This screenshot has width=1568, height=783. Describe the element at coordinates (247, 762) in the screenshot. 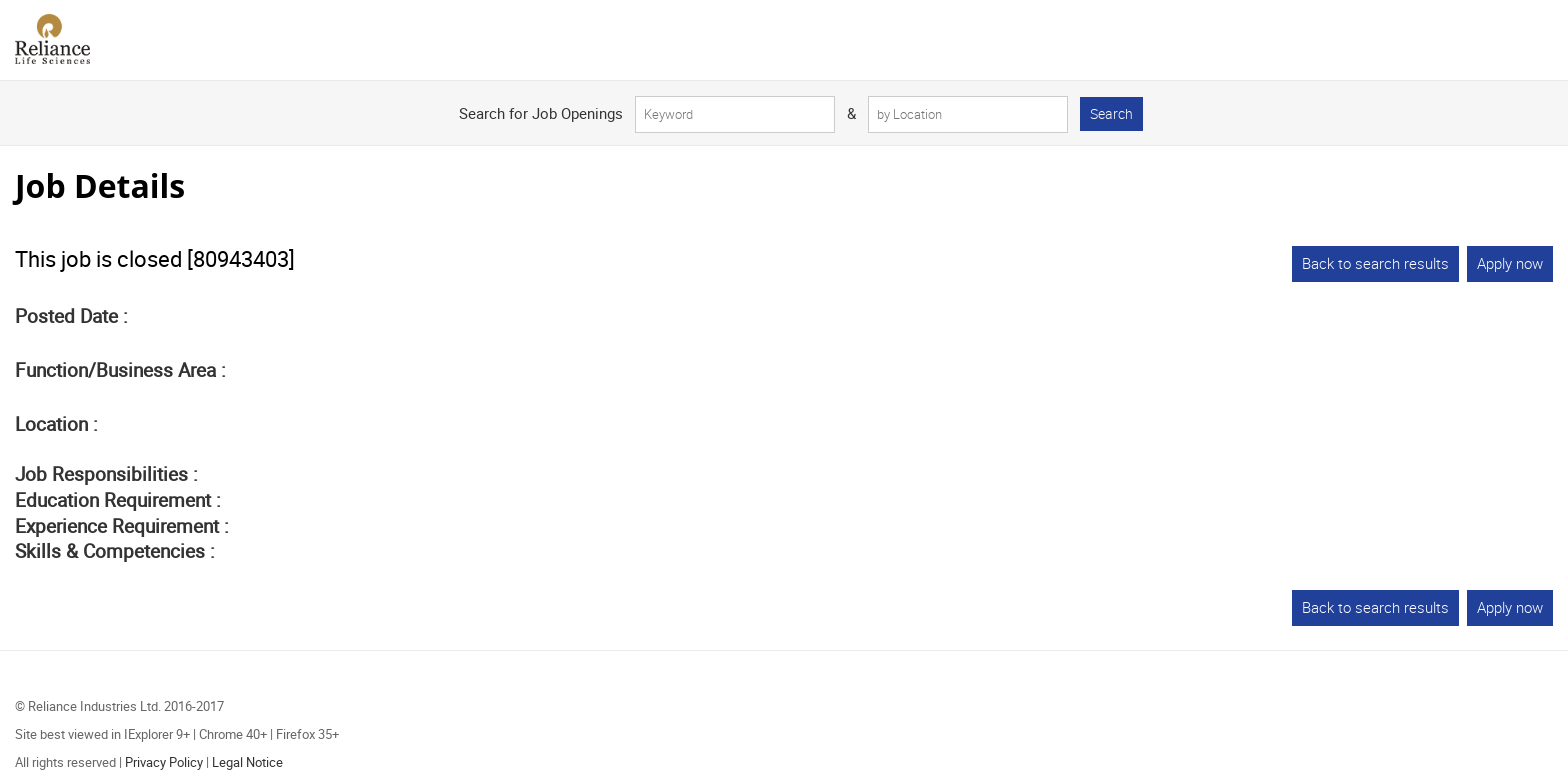

I see `Legal Notice` at that location.